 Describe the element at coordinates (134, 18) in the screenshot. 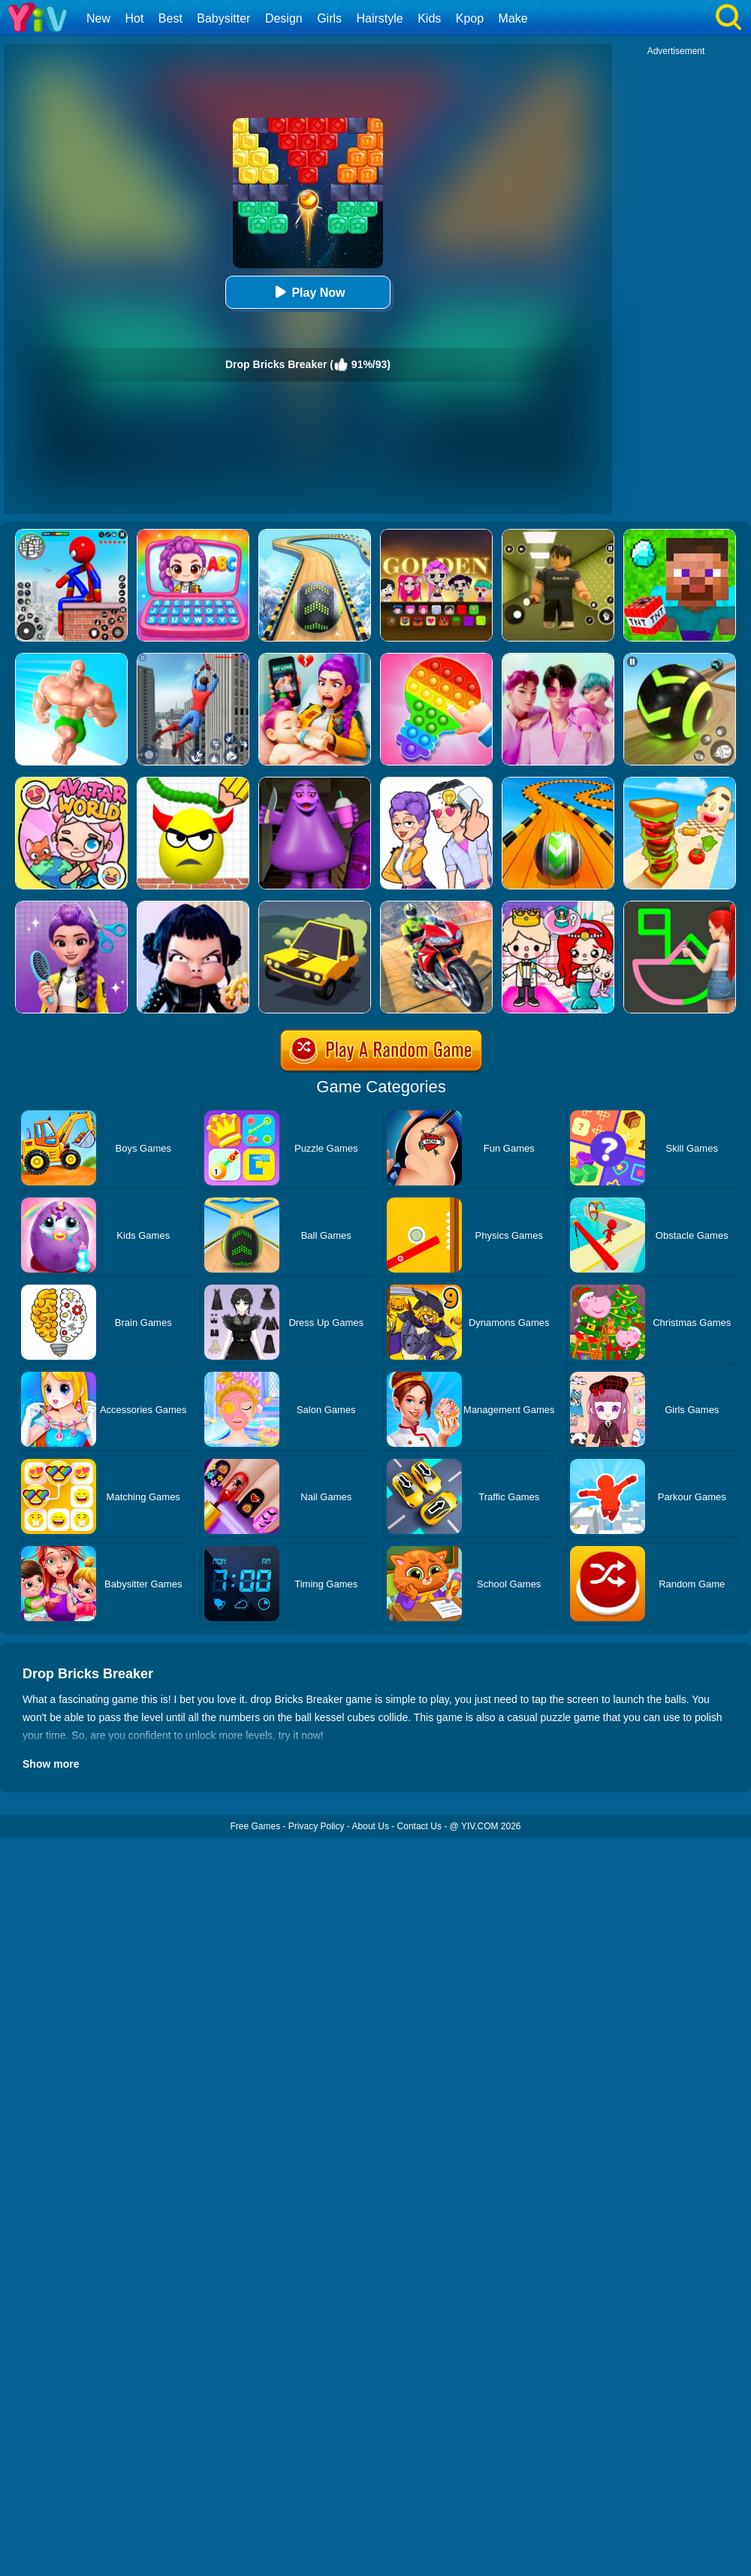

I see `Hot` at that location.